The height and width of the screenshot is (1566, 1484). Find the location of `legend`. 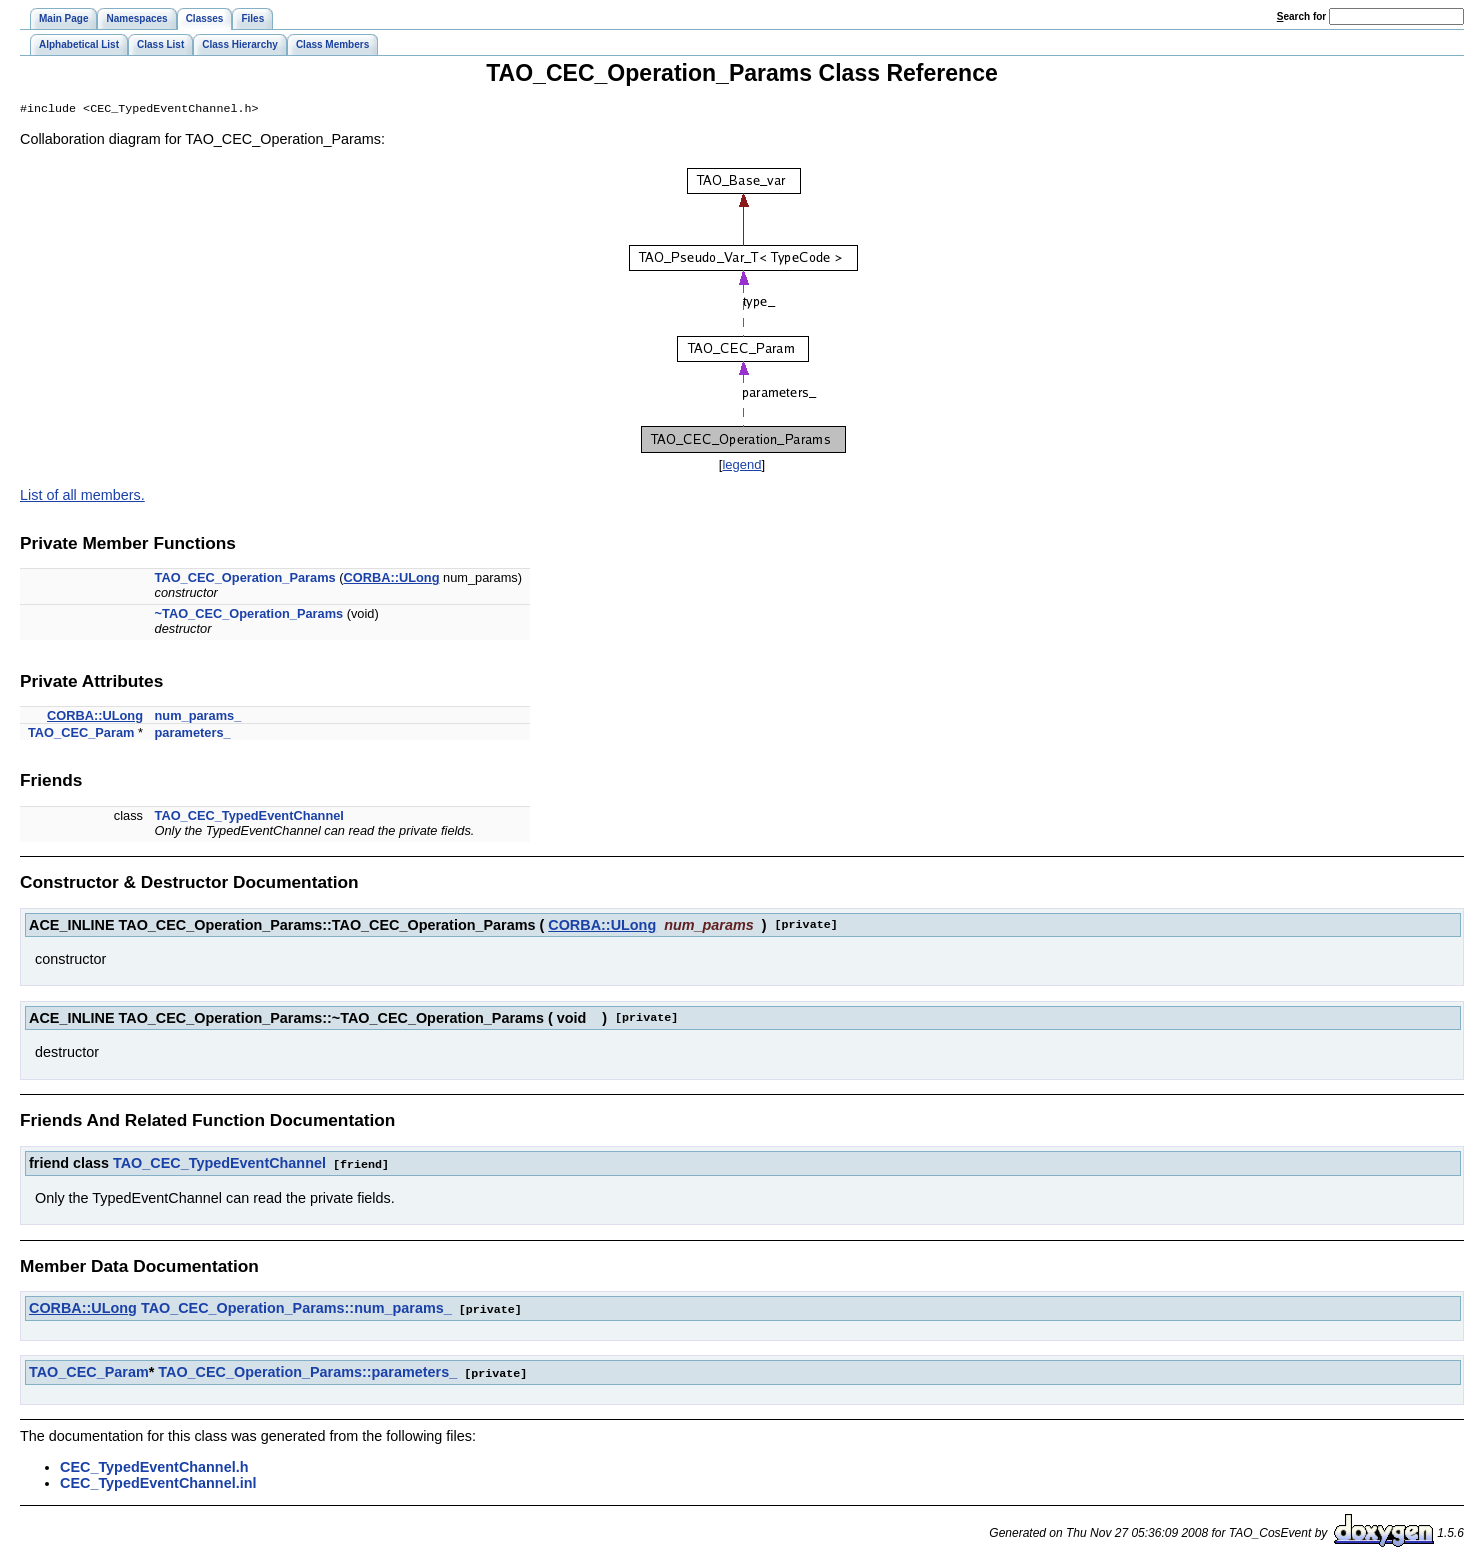

legend is located at coordinates (741, 466).